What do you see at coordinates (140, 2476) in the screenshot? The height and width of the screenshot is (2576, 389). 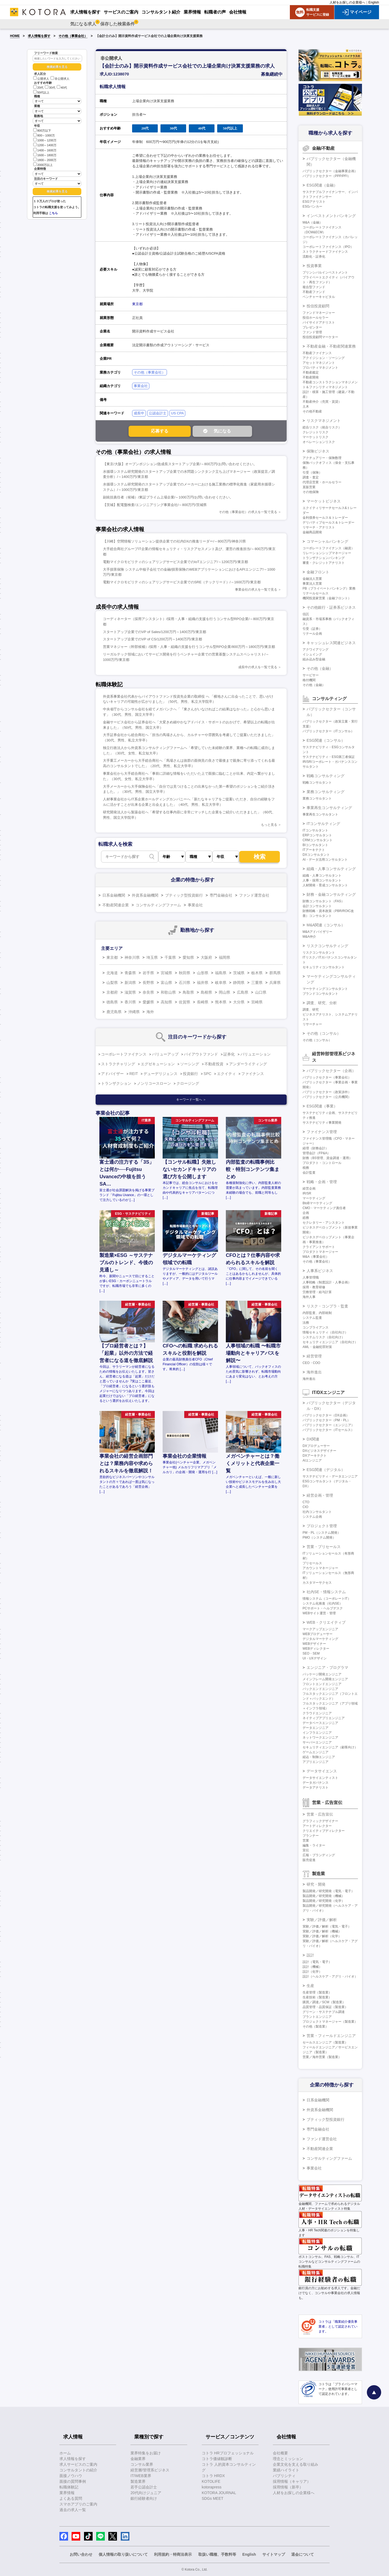 I see `IT/WEB業界` at bounding box center [140, 2476].